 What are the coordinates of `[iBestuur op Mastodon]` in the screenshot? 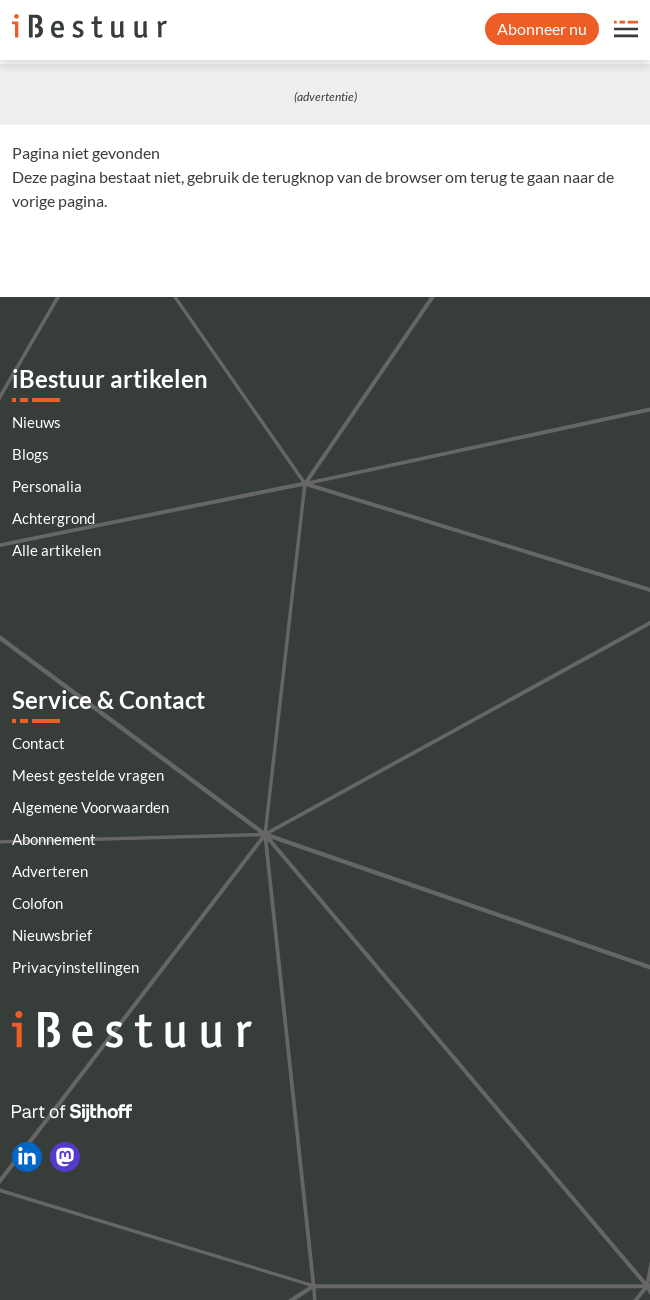 It's located at (65, 1157).